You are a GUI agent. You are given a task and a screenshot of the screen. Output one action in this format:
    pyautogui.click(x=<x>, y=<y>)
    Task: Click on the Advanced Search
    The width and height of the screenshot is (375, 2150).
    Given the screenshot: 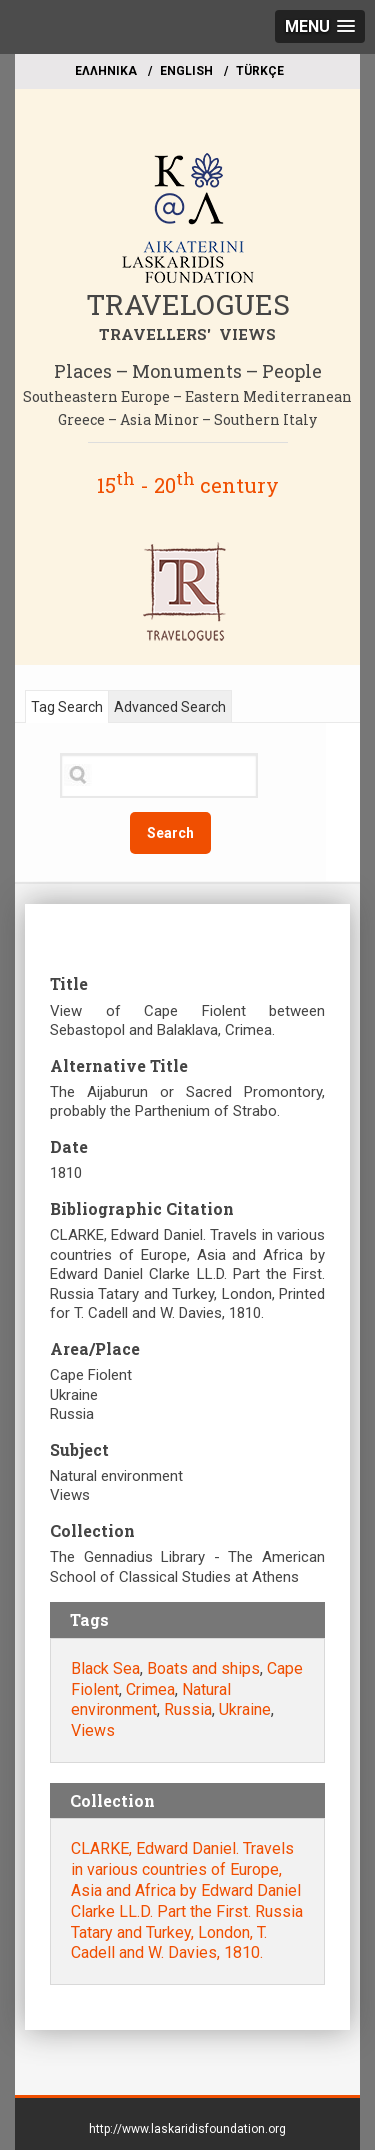 What is the action you would take?
    pyautogui.click(x=170, y=707)
    